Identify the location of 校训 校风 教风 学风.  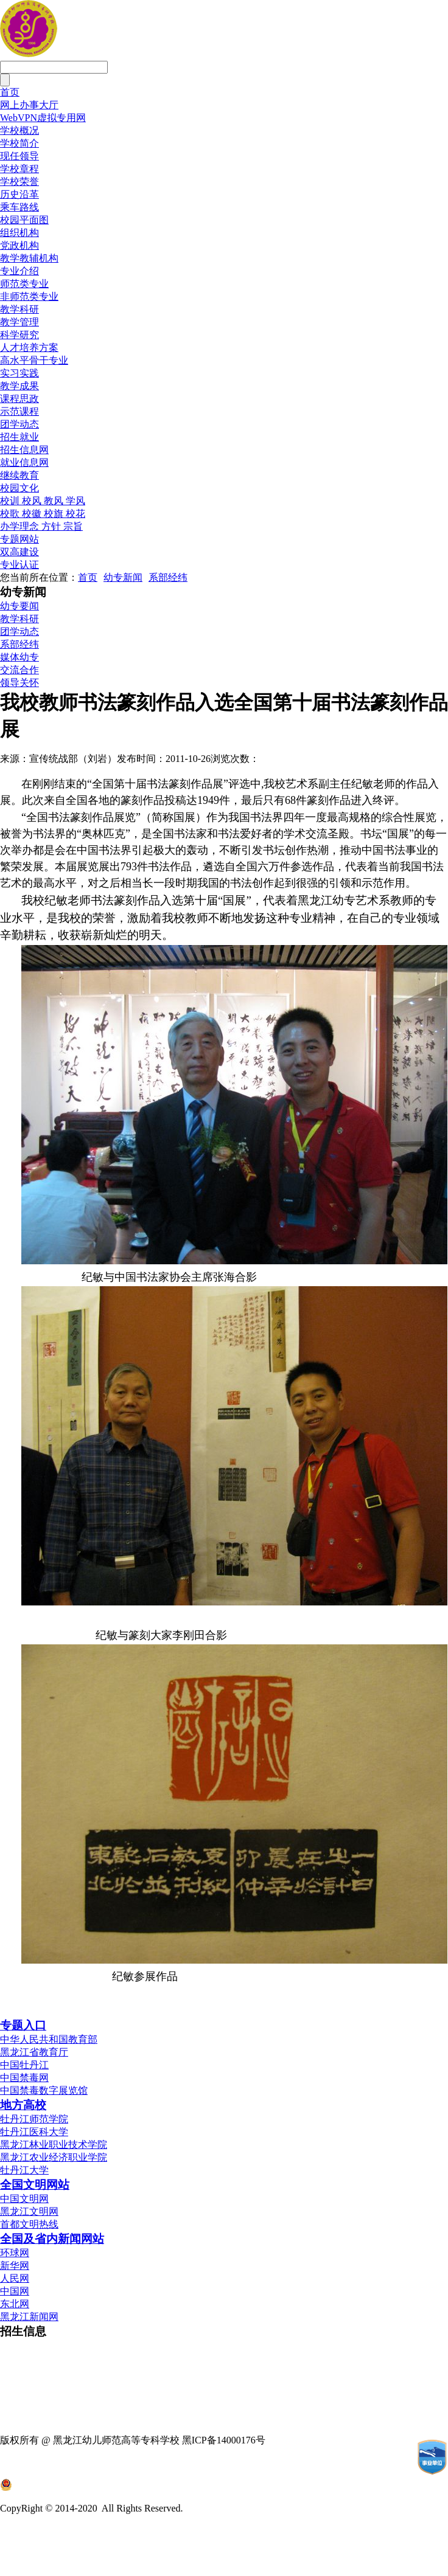
(42, 501).